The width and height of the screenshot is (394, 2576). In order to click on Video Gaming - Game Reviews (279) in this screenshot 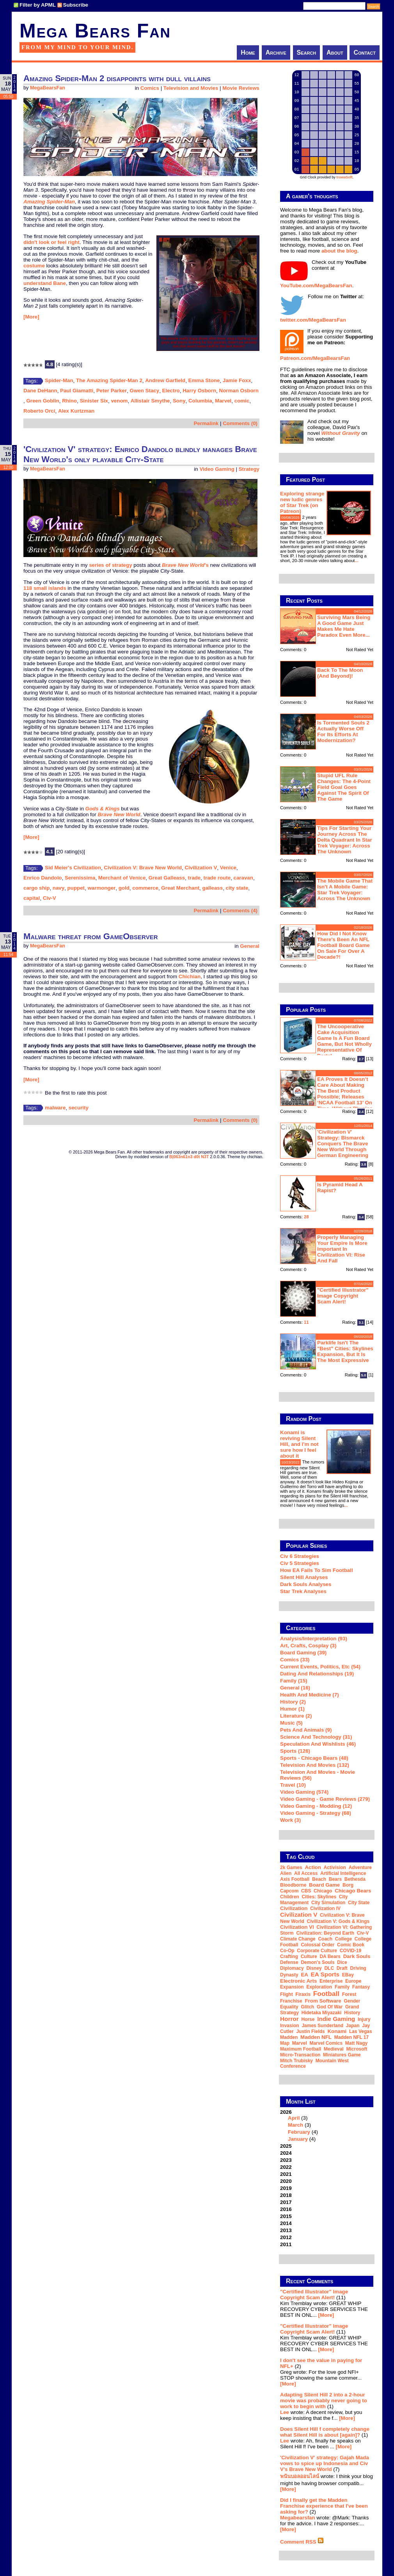, I will do `click(325, 1799)`.